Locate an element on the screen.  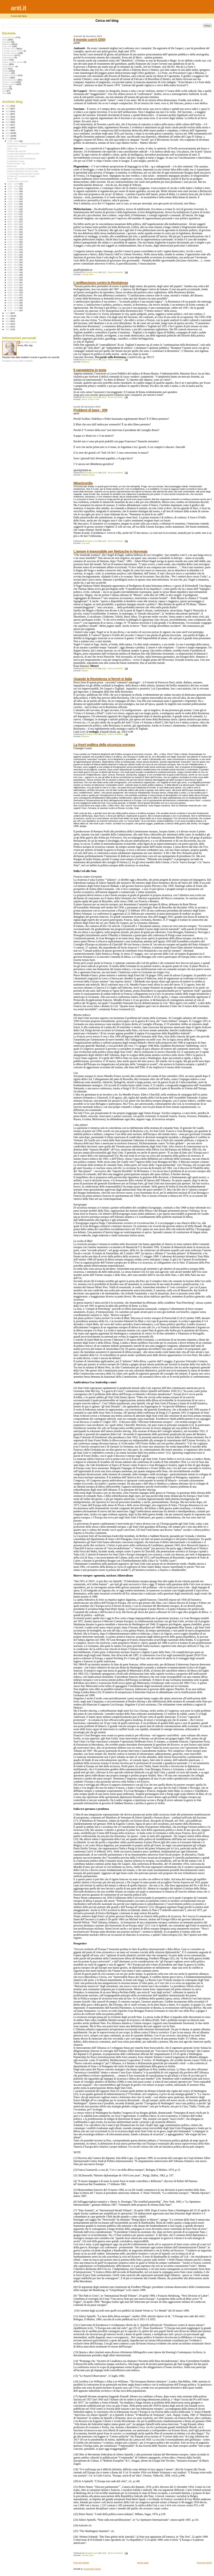
08/17 - 08/24 is located at coordinates (13, 229).